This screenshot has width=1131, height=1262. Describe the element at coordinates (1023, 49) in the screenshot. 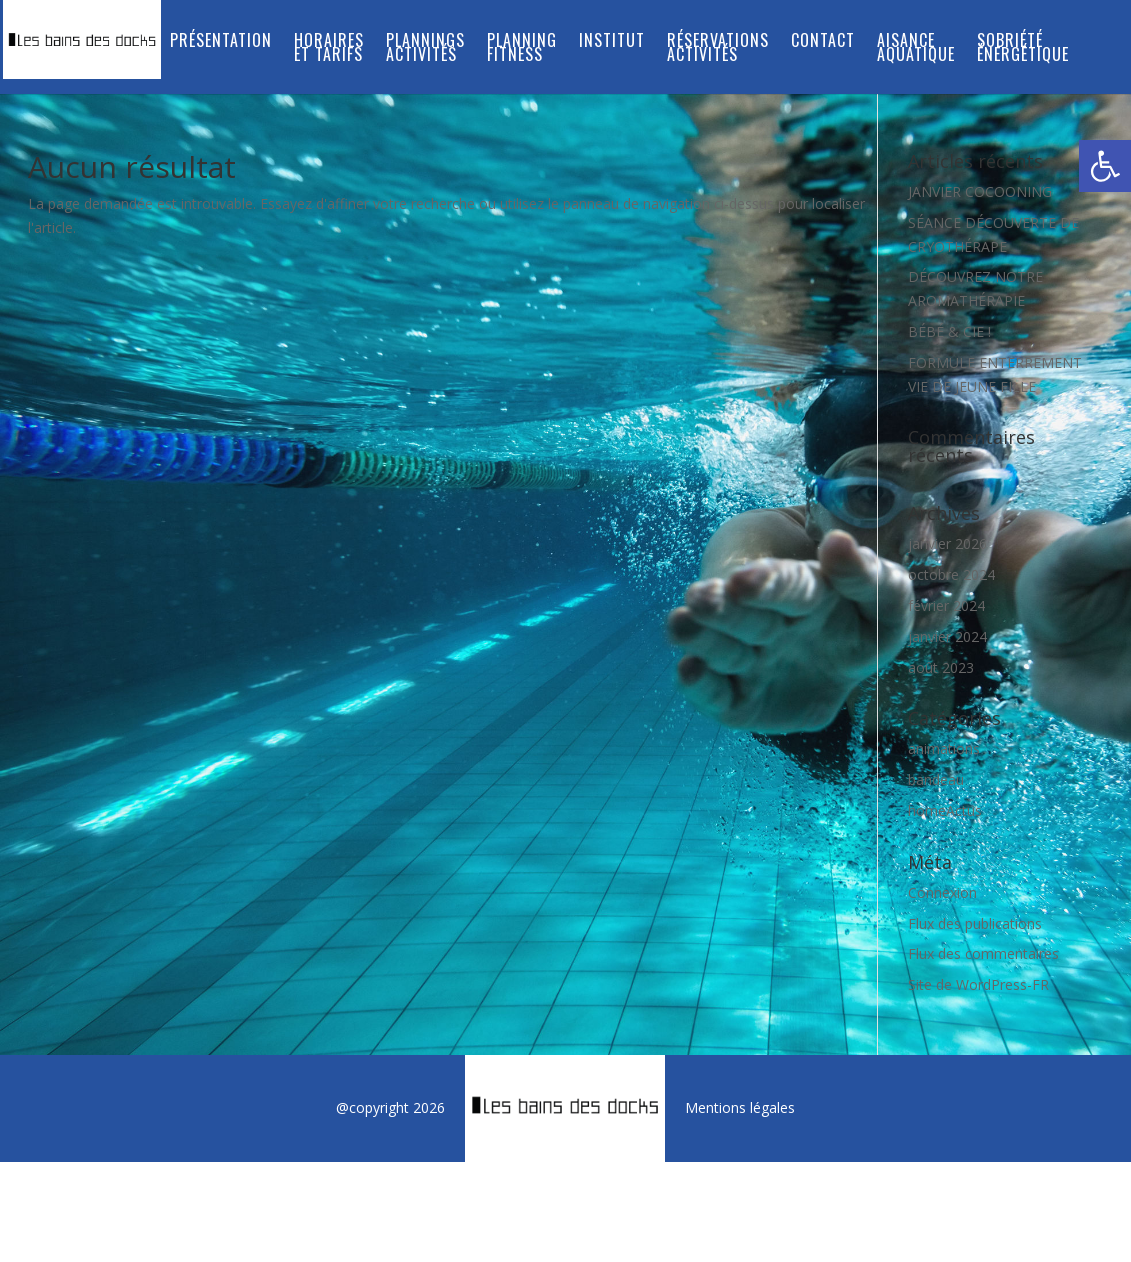

I see `SOBRIÉTÉ ÉNERGÉTIQUE` at that location.